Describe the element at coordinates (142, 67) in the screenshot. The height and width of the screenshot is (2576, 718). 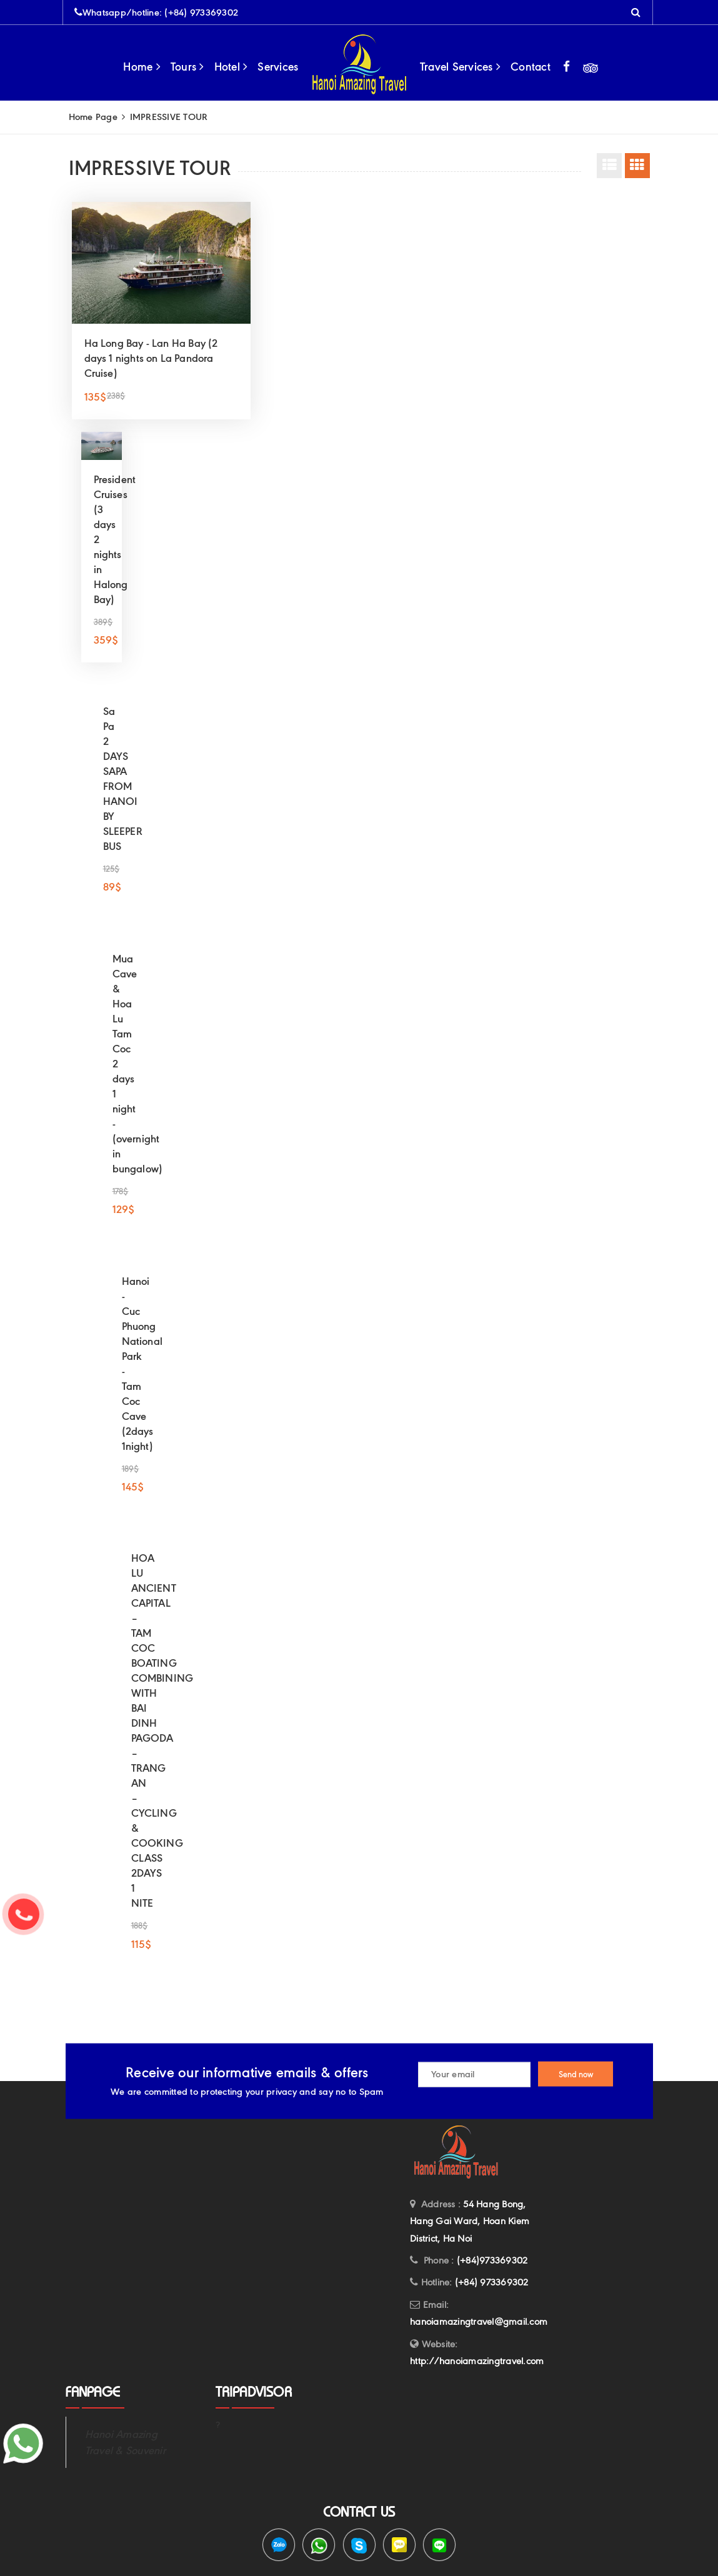
I see `Home` at that location.